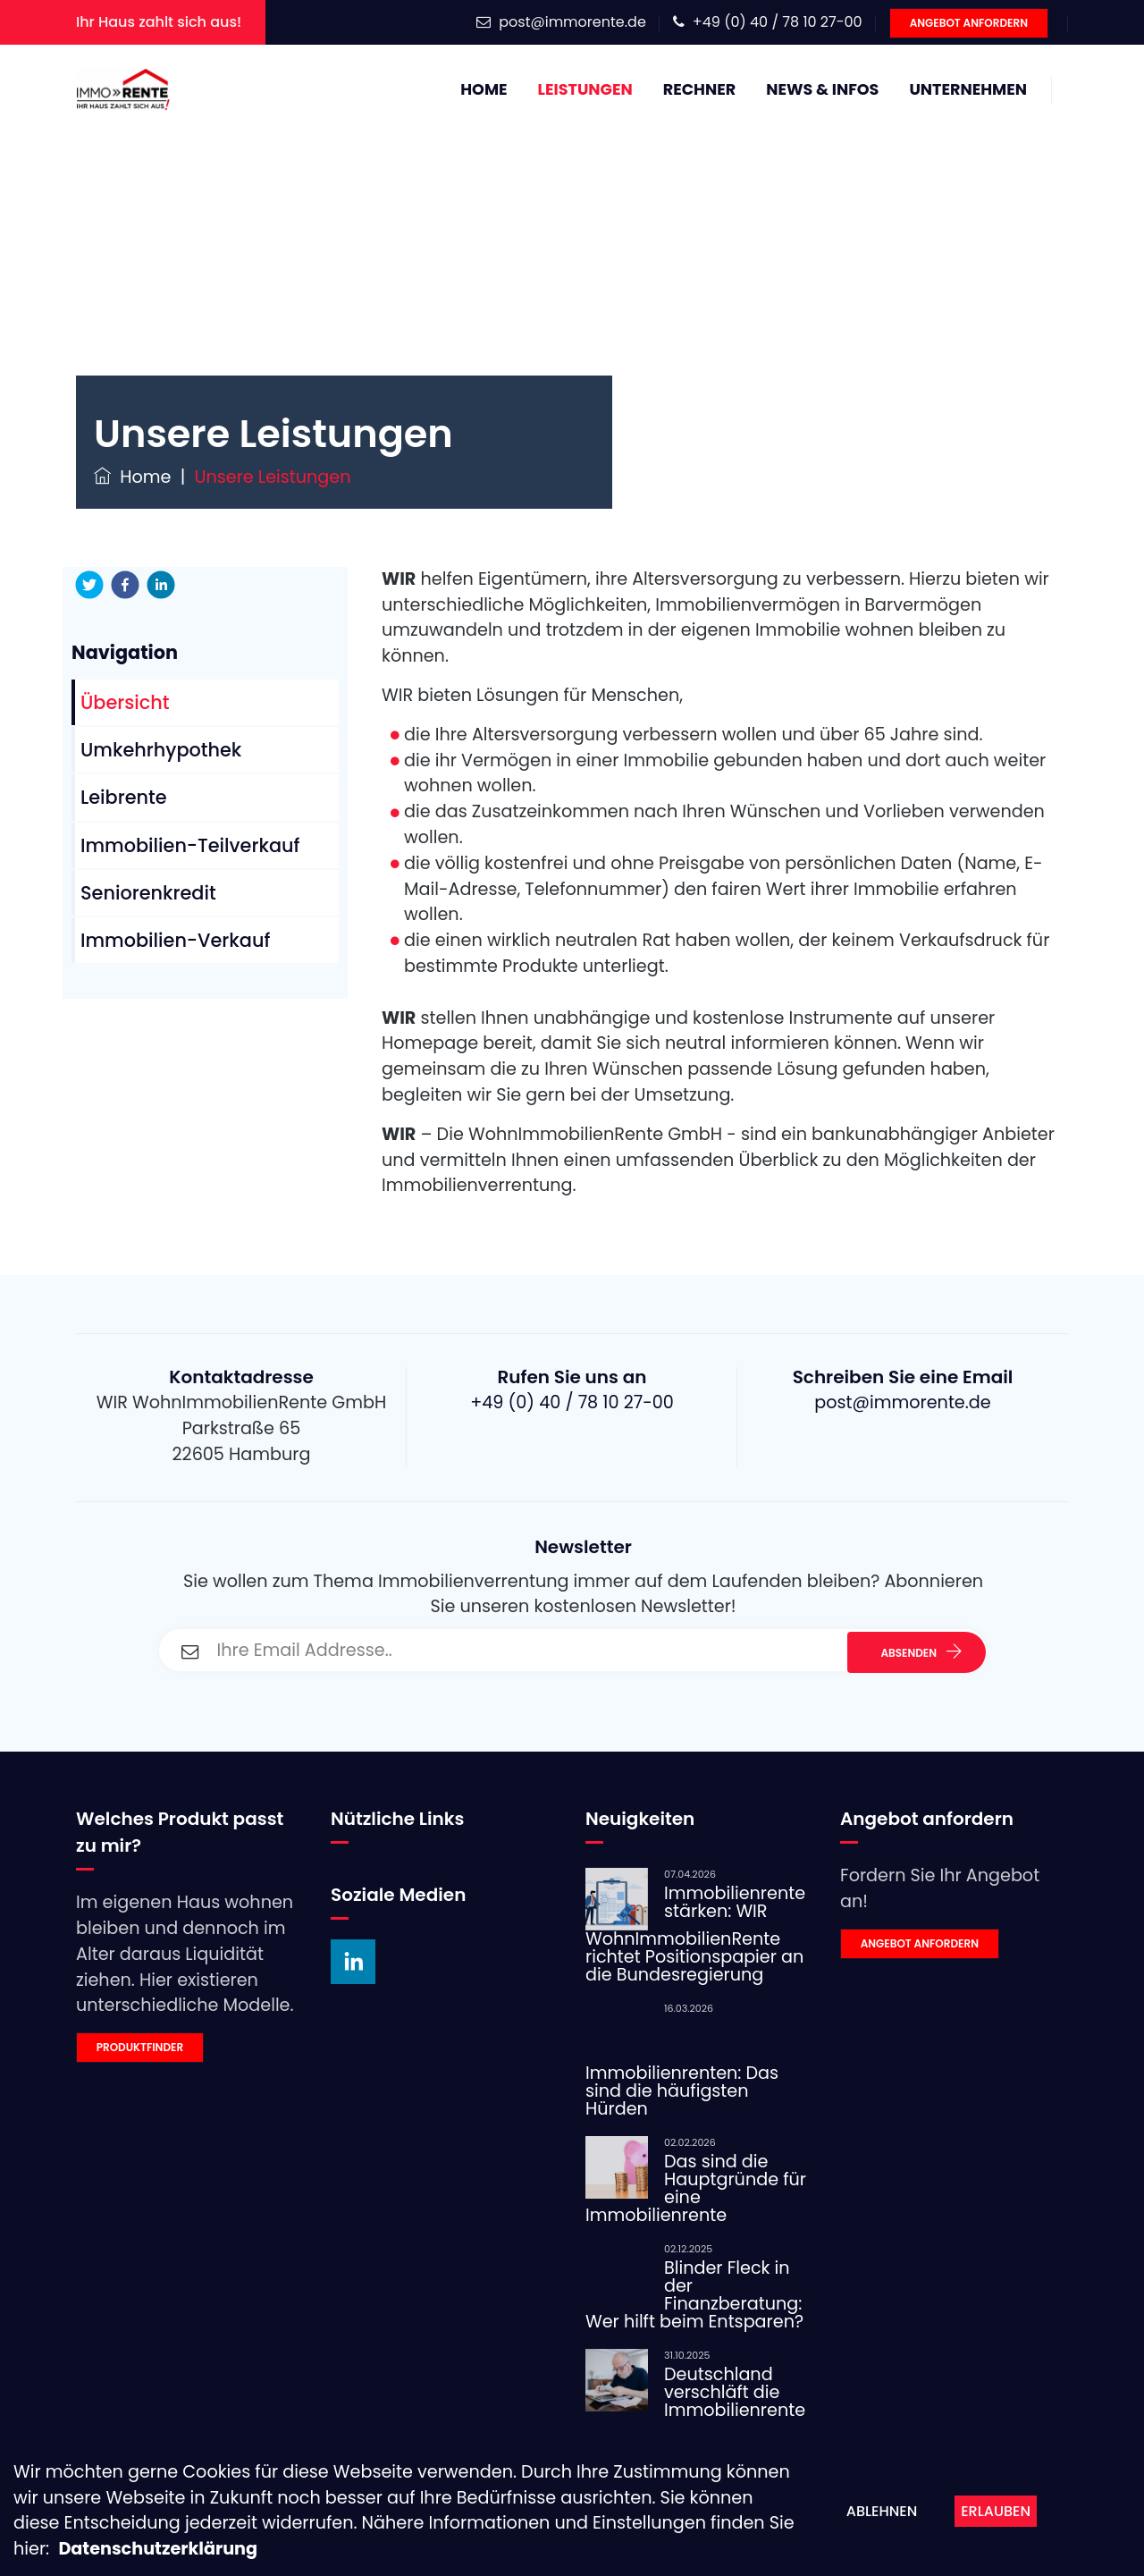  I want to click on Seniorenkredit, so click(148, 893).